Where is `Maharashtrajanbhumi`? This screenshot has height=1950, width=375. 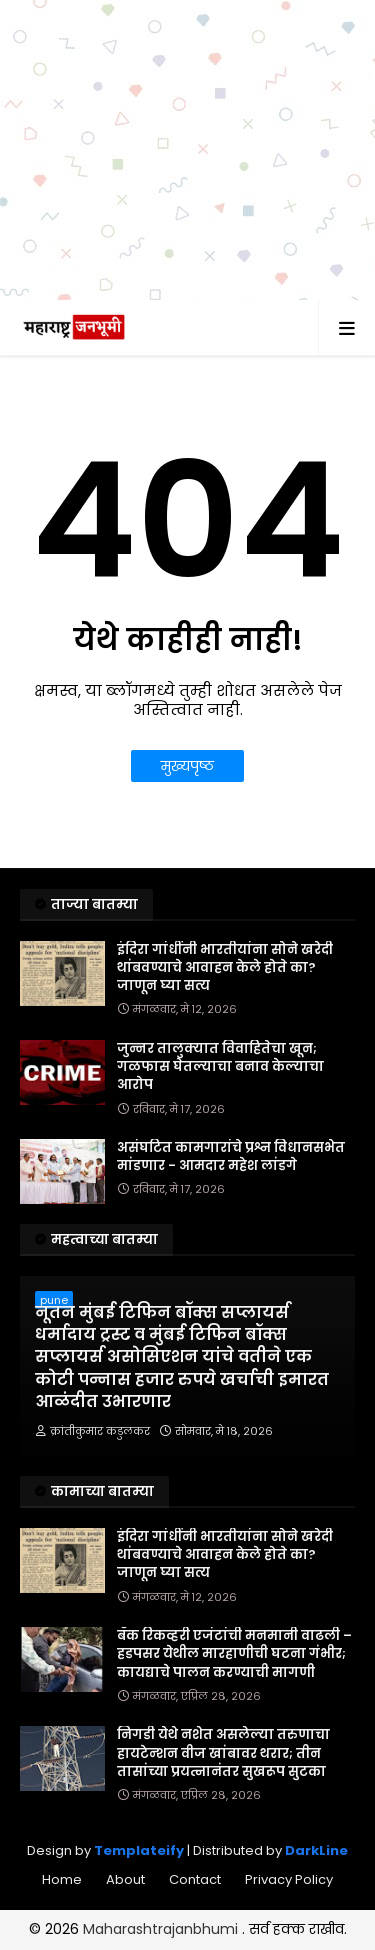 Maharashtrajanbhumi is located at coordinates (162, 1929).